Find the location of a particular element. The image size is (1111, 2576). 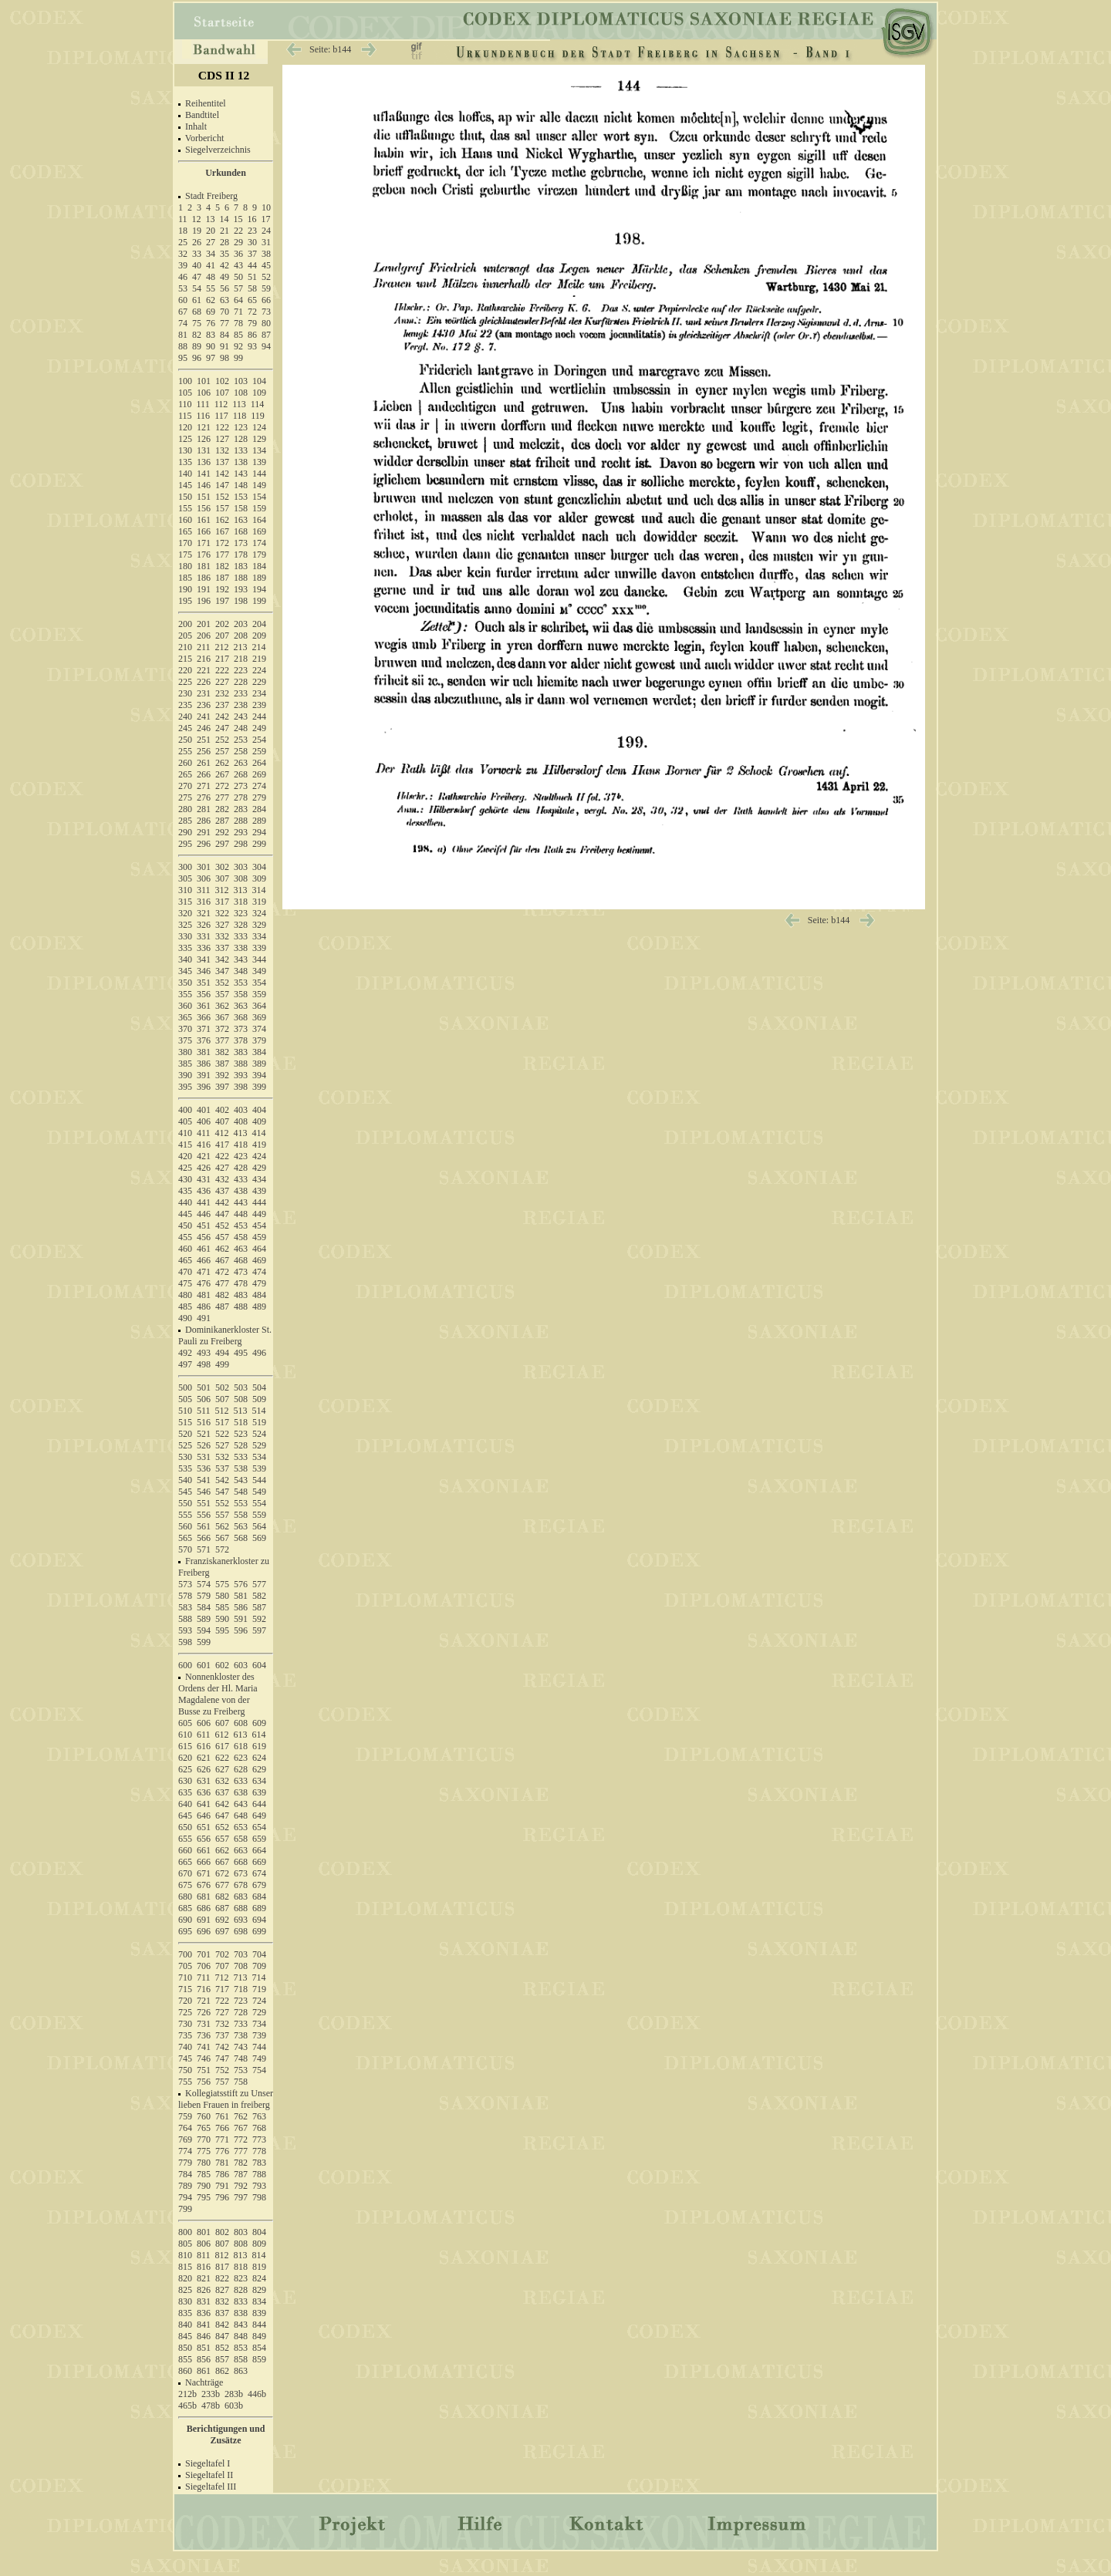

45 is located at coordinates (266, 265).